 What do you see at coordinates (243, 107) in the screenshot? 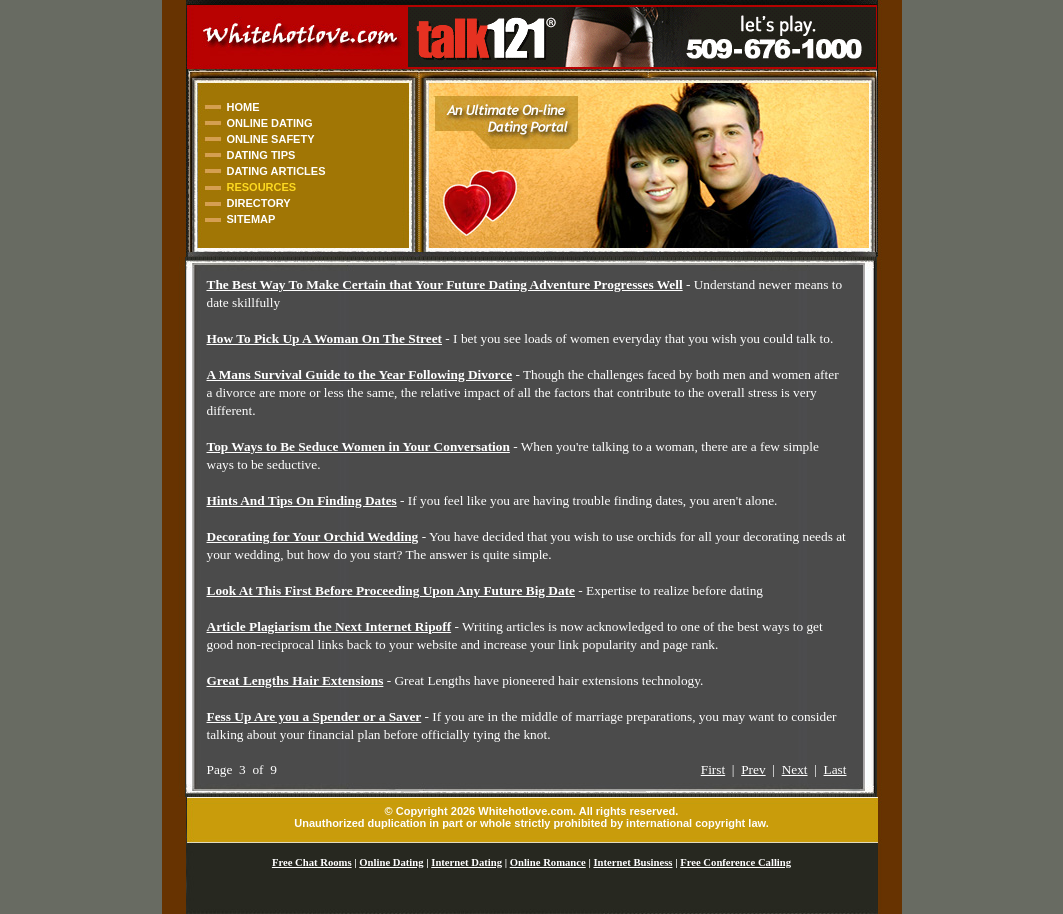
I see `HOME` at bounding box center [243, 107].